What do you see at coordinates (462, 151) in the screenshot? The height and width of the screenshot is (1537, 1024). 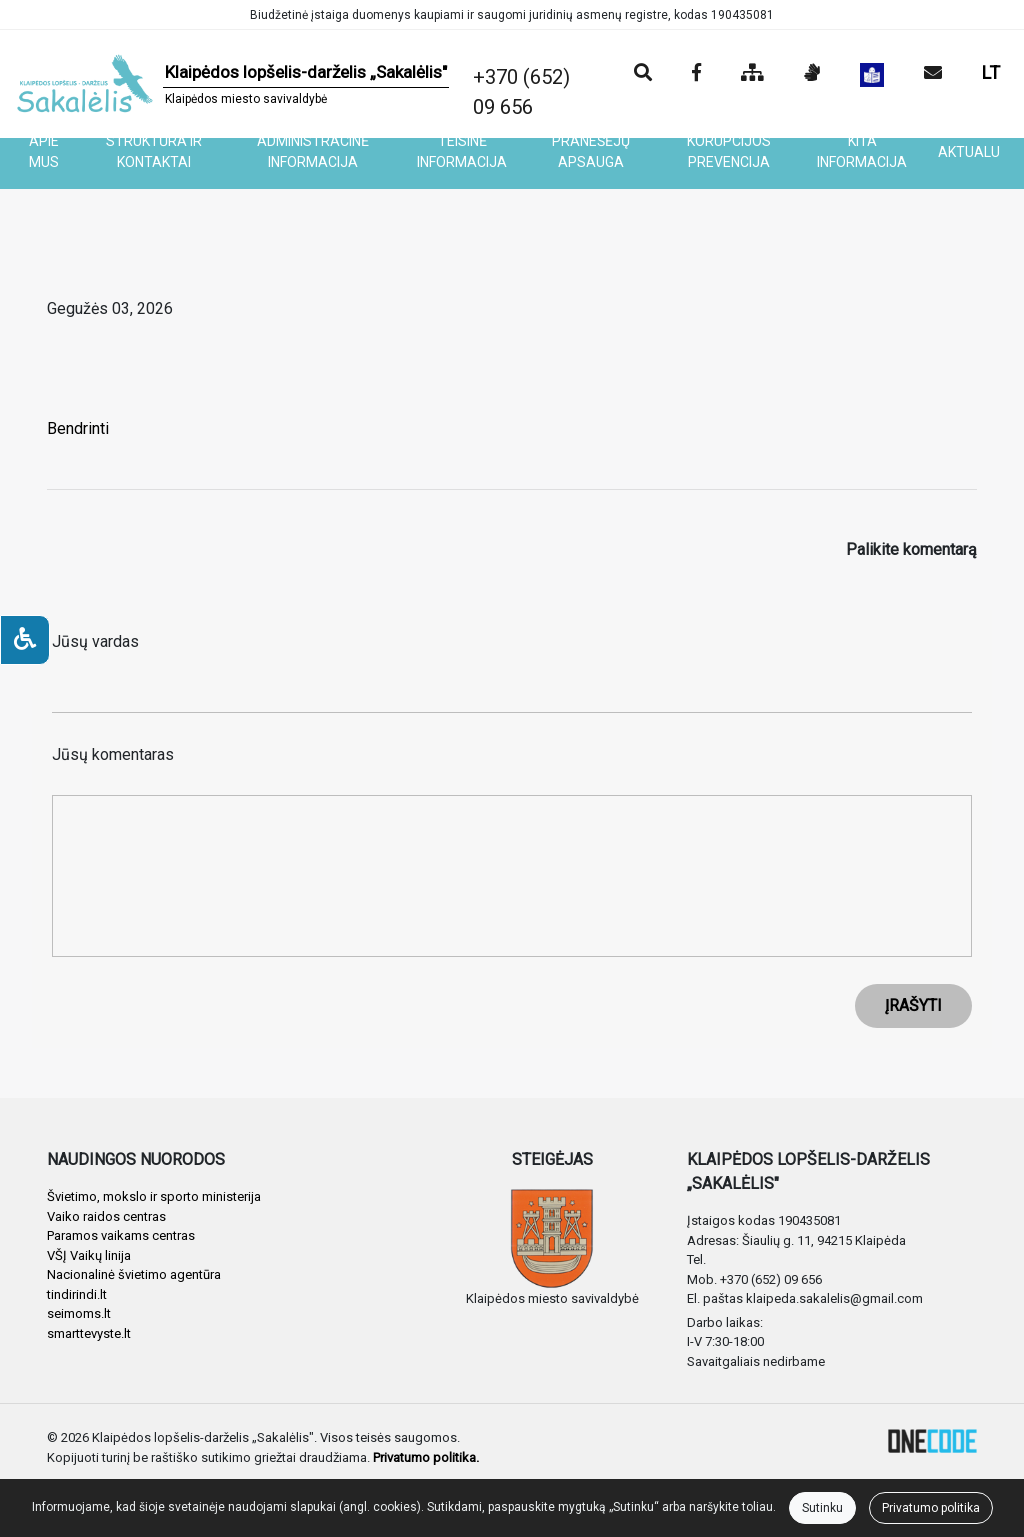 I see `TEISINĖ INFORMACIJA` at bounding box center [462, 151].